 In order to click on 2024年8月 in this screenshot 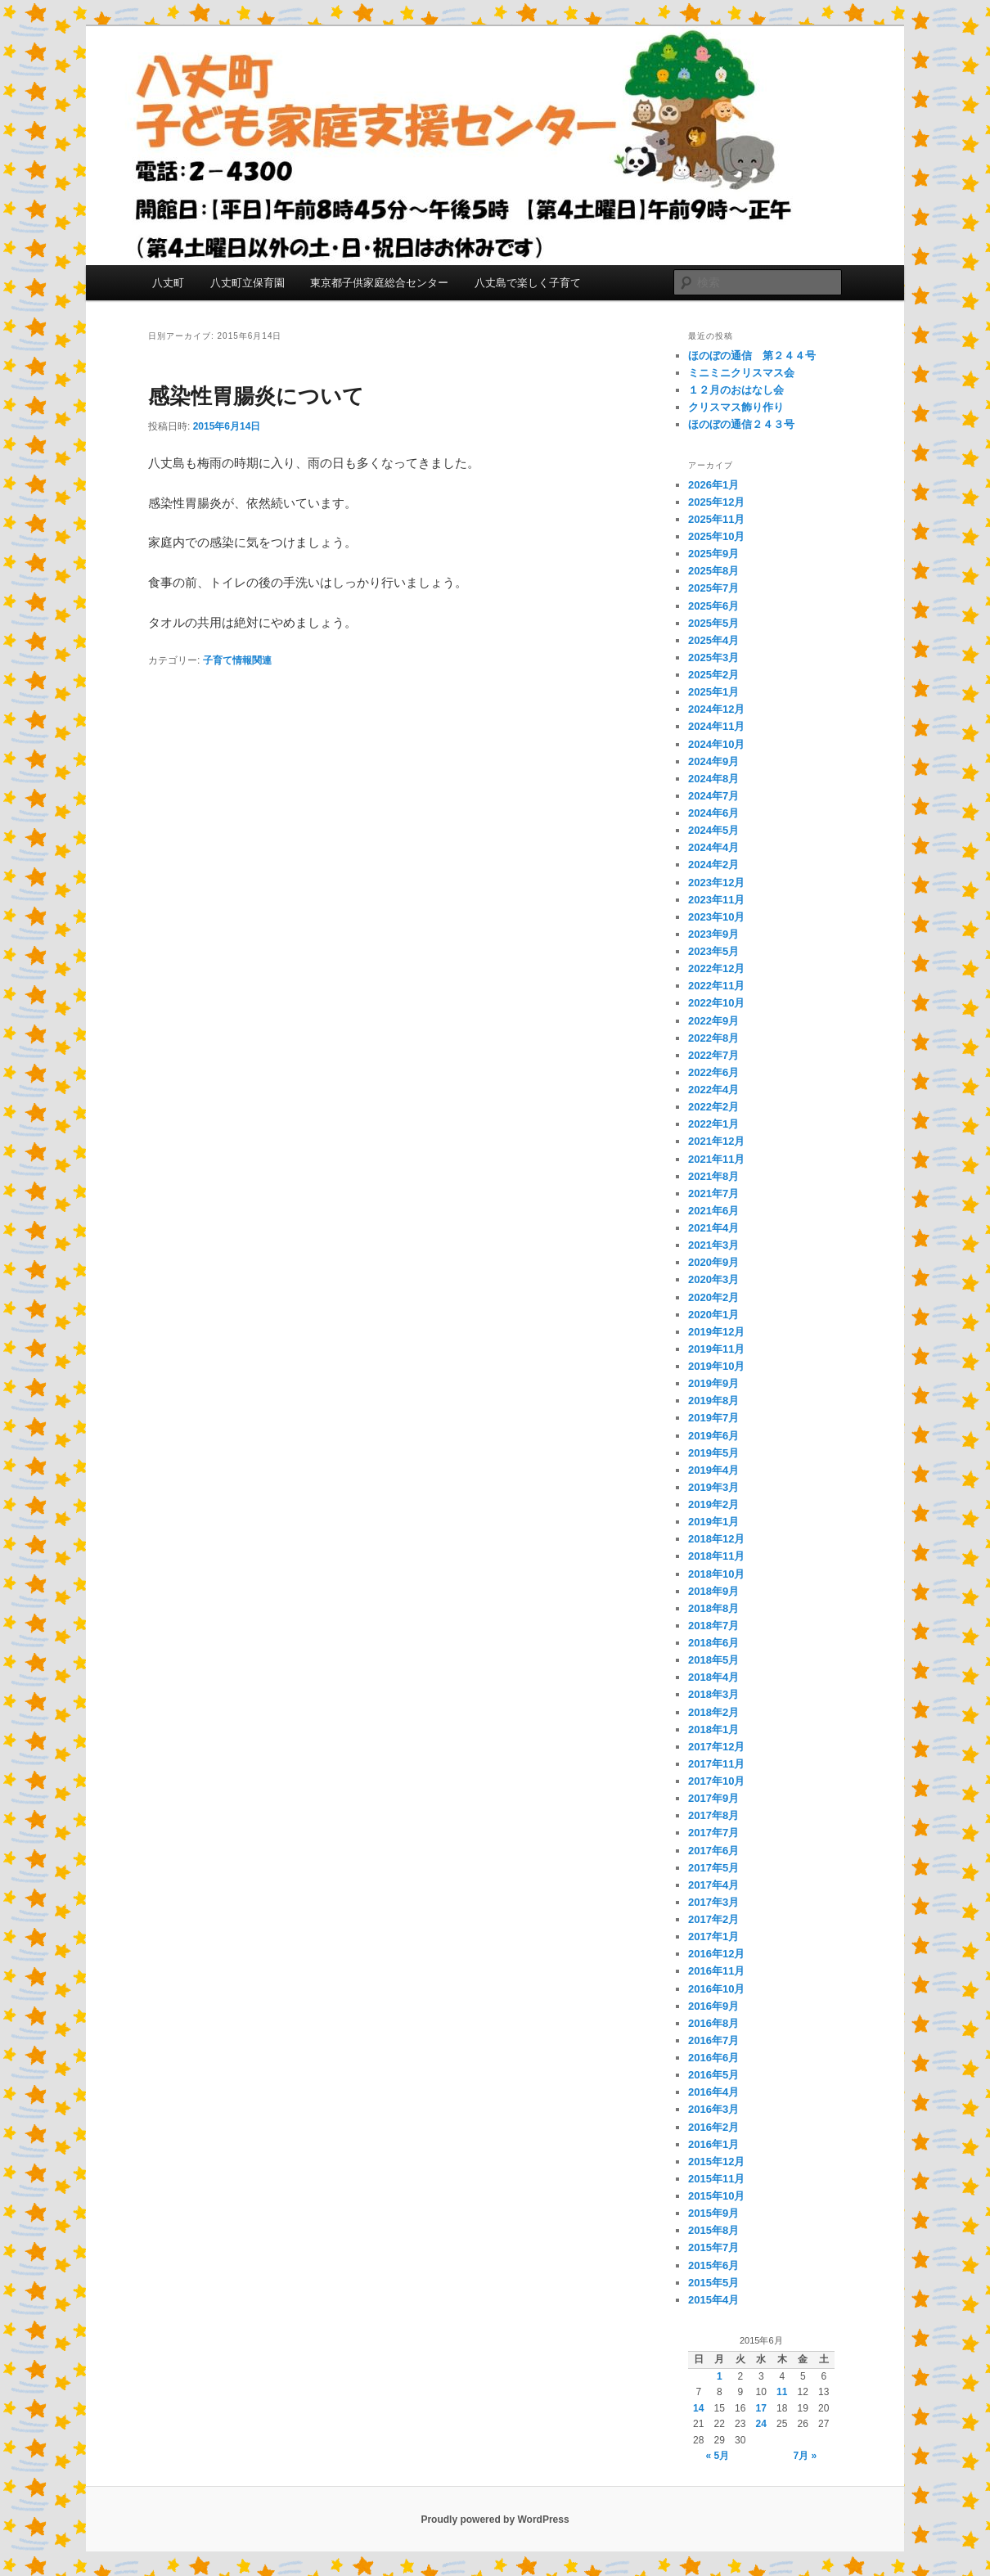, I will do `click(713, 778)`.